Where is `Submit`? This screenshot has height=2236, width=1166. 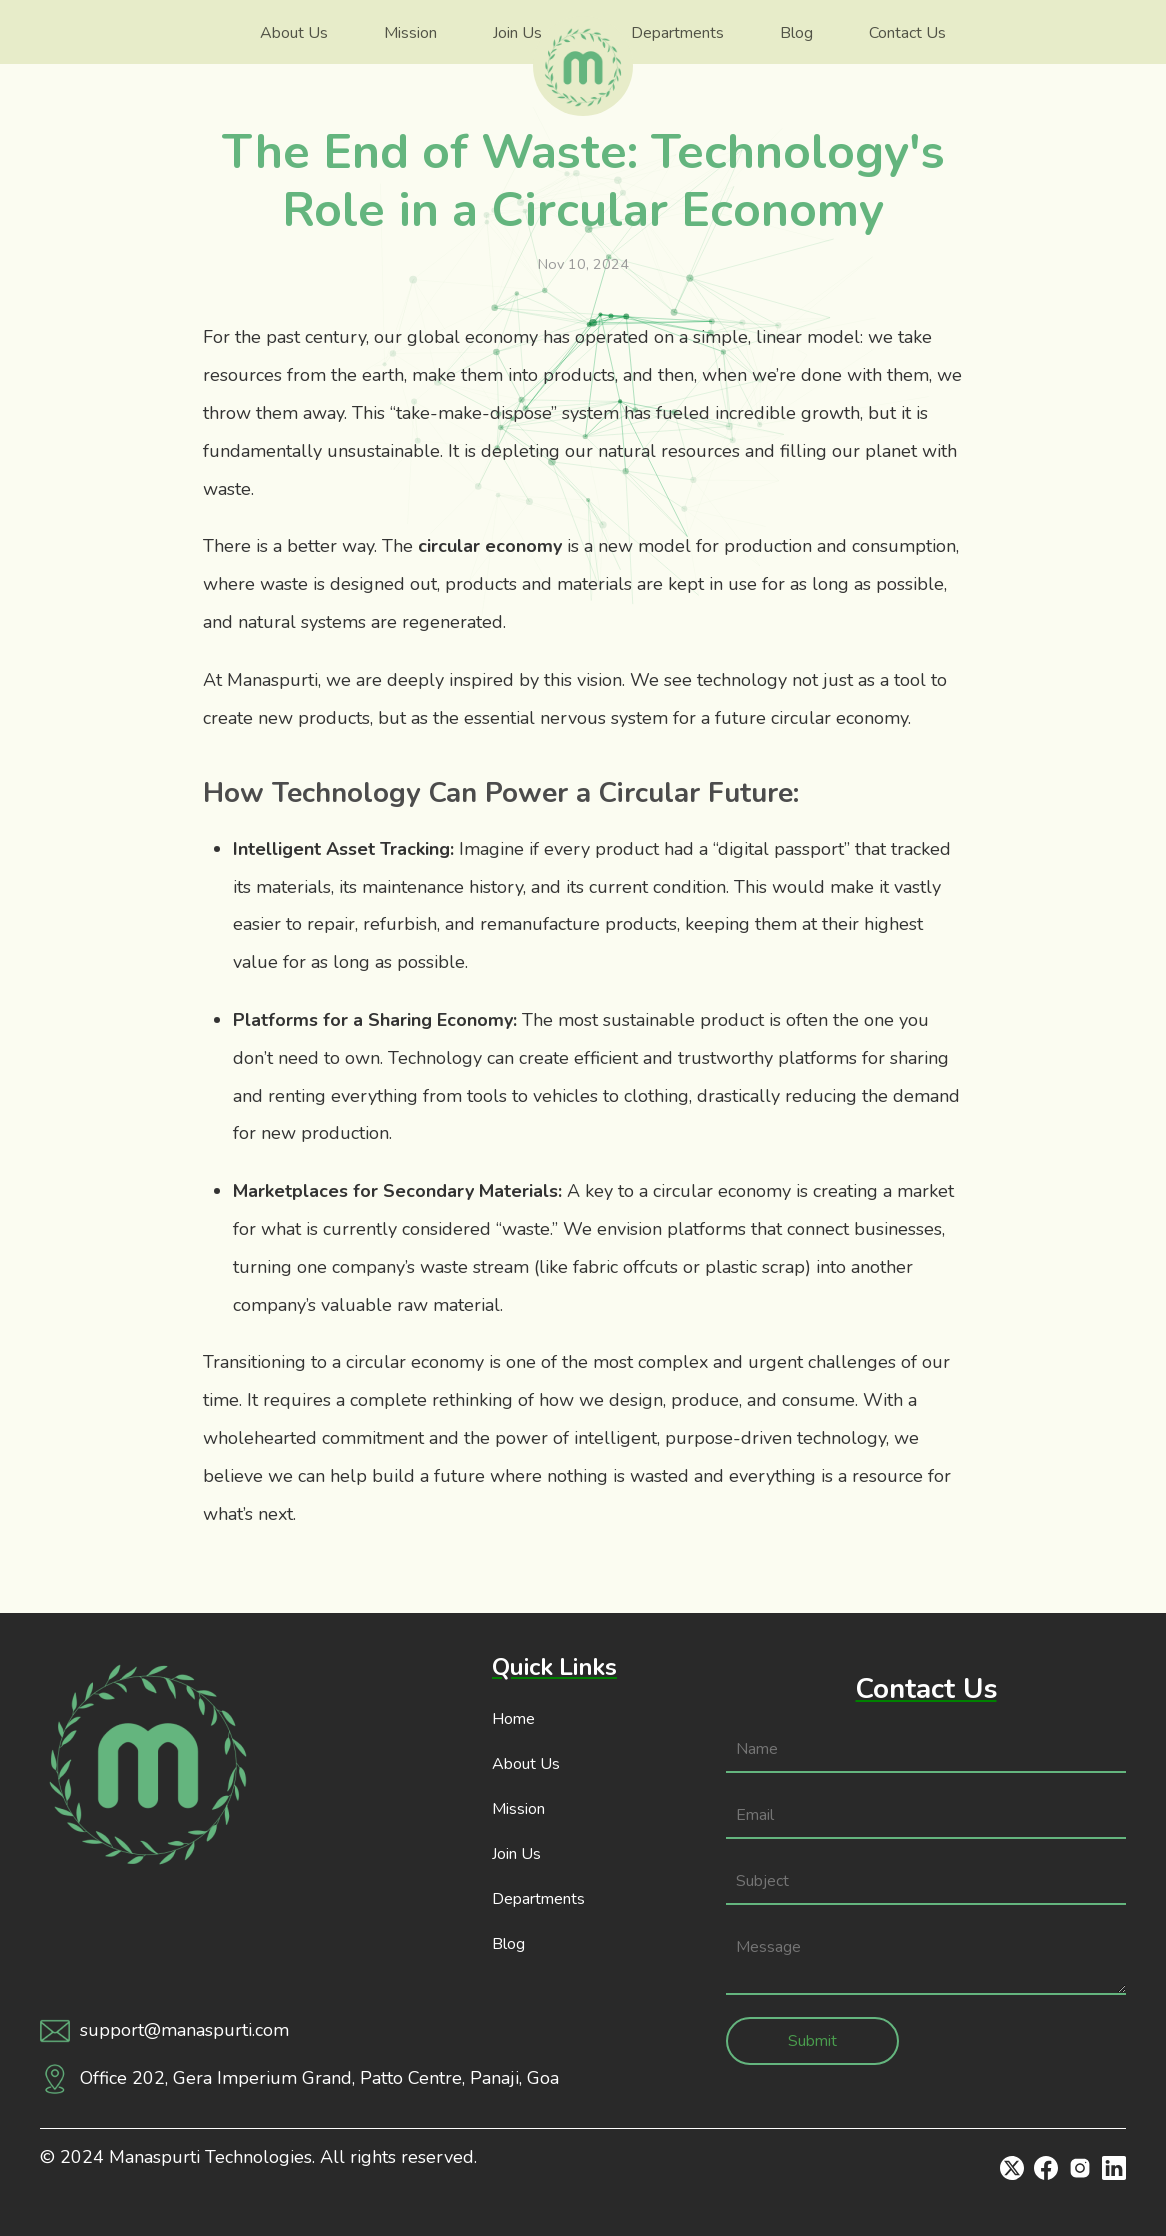 Submit is located at coordinates (812, 2041).